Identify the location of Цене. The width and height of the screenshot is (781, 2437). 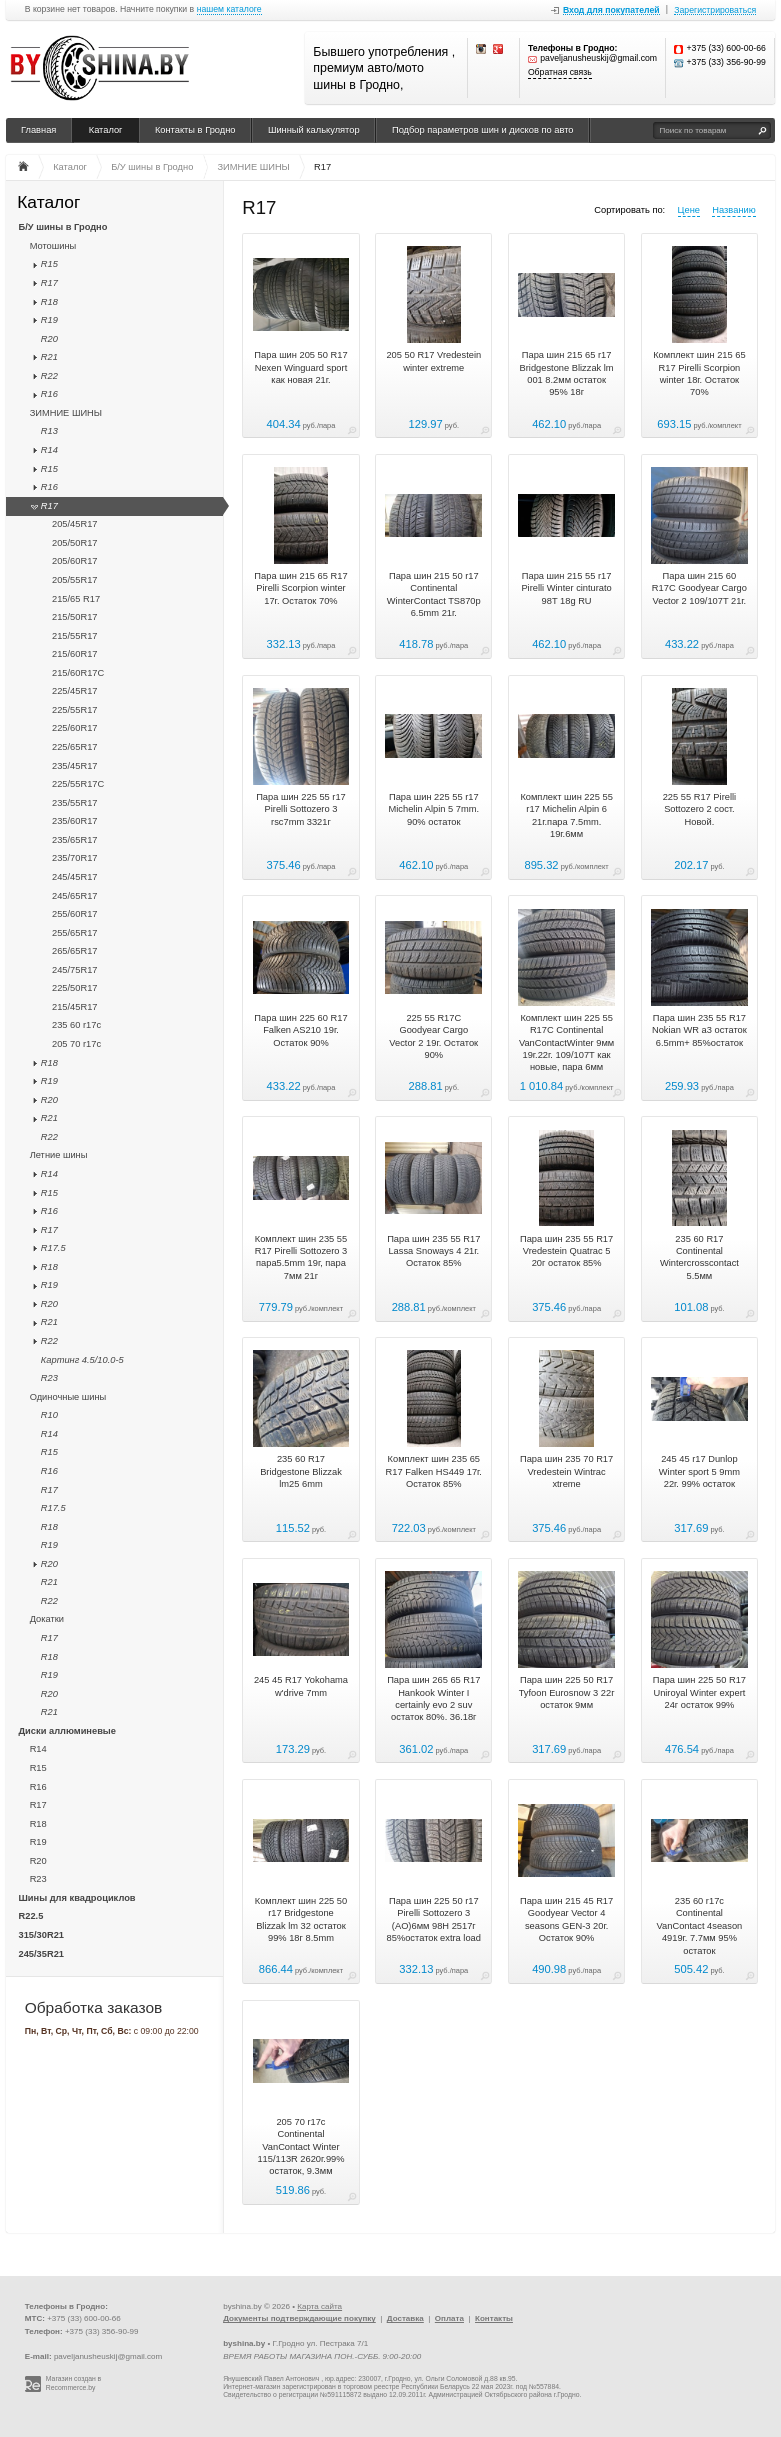
(689, 210).